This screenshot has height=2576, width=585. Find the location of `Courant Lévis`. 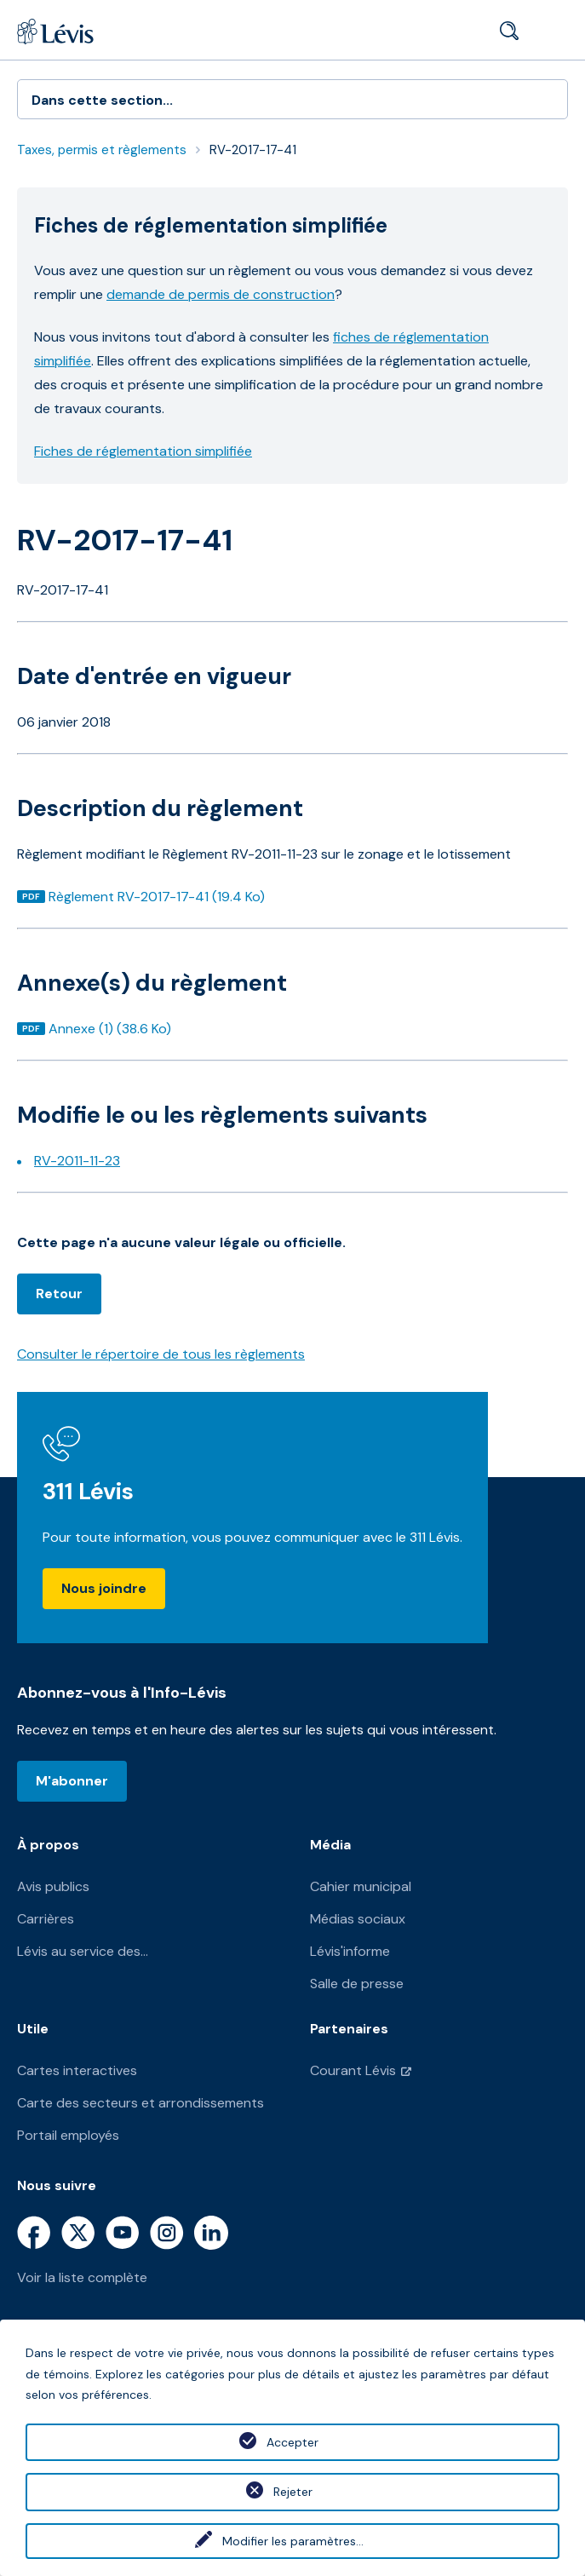

Courant Lévis is located at coordinates (353, 2070).